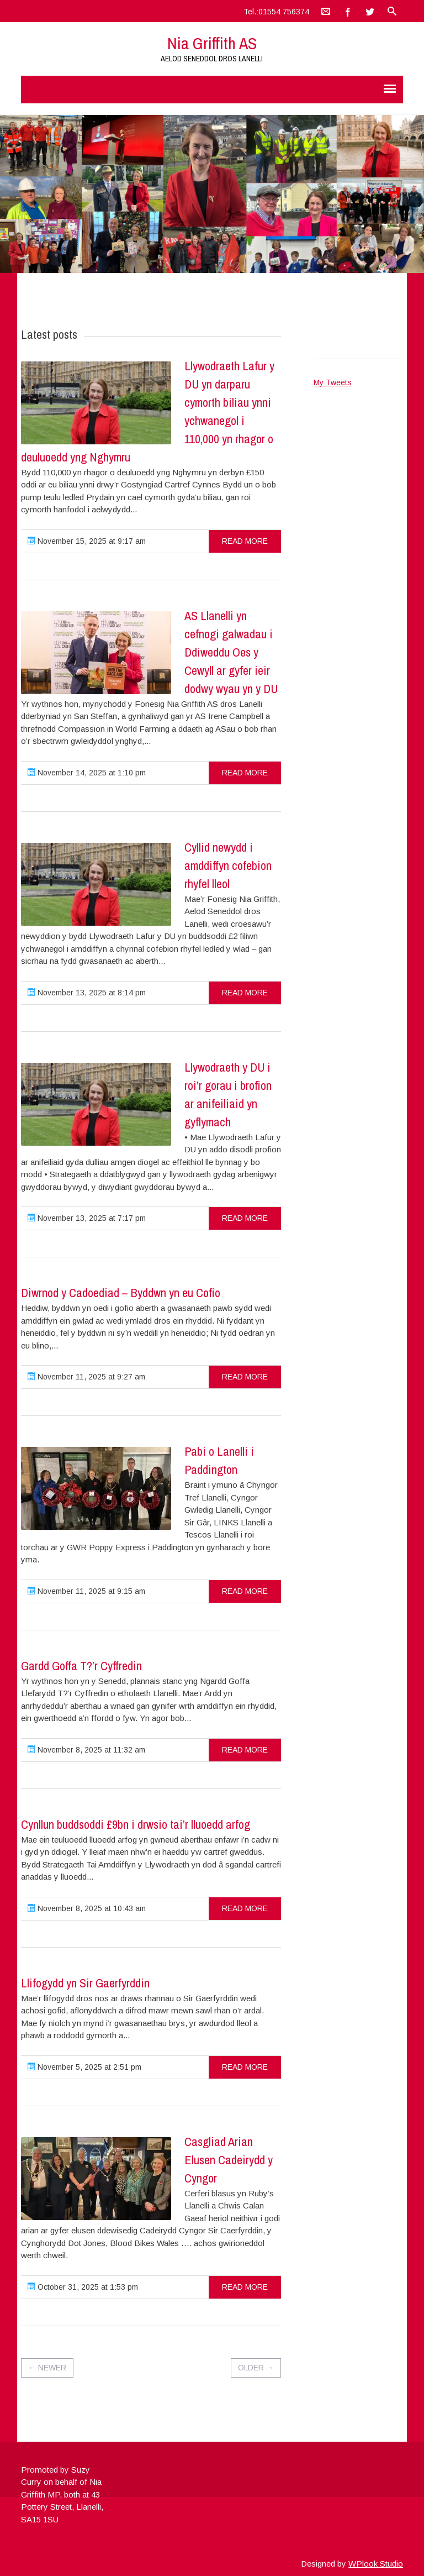 Image resolution: width=424 pixels, height=2576 pixels. What do you see at coordinates (87, 992) in the screenshot?
I see `November 13, 2025 at 8:14 pm` at bounding box center [87, 992].